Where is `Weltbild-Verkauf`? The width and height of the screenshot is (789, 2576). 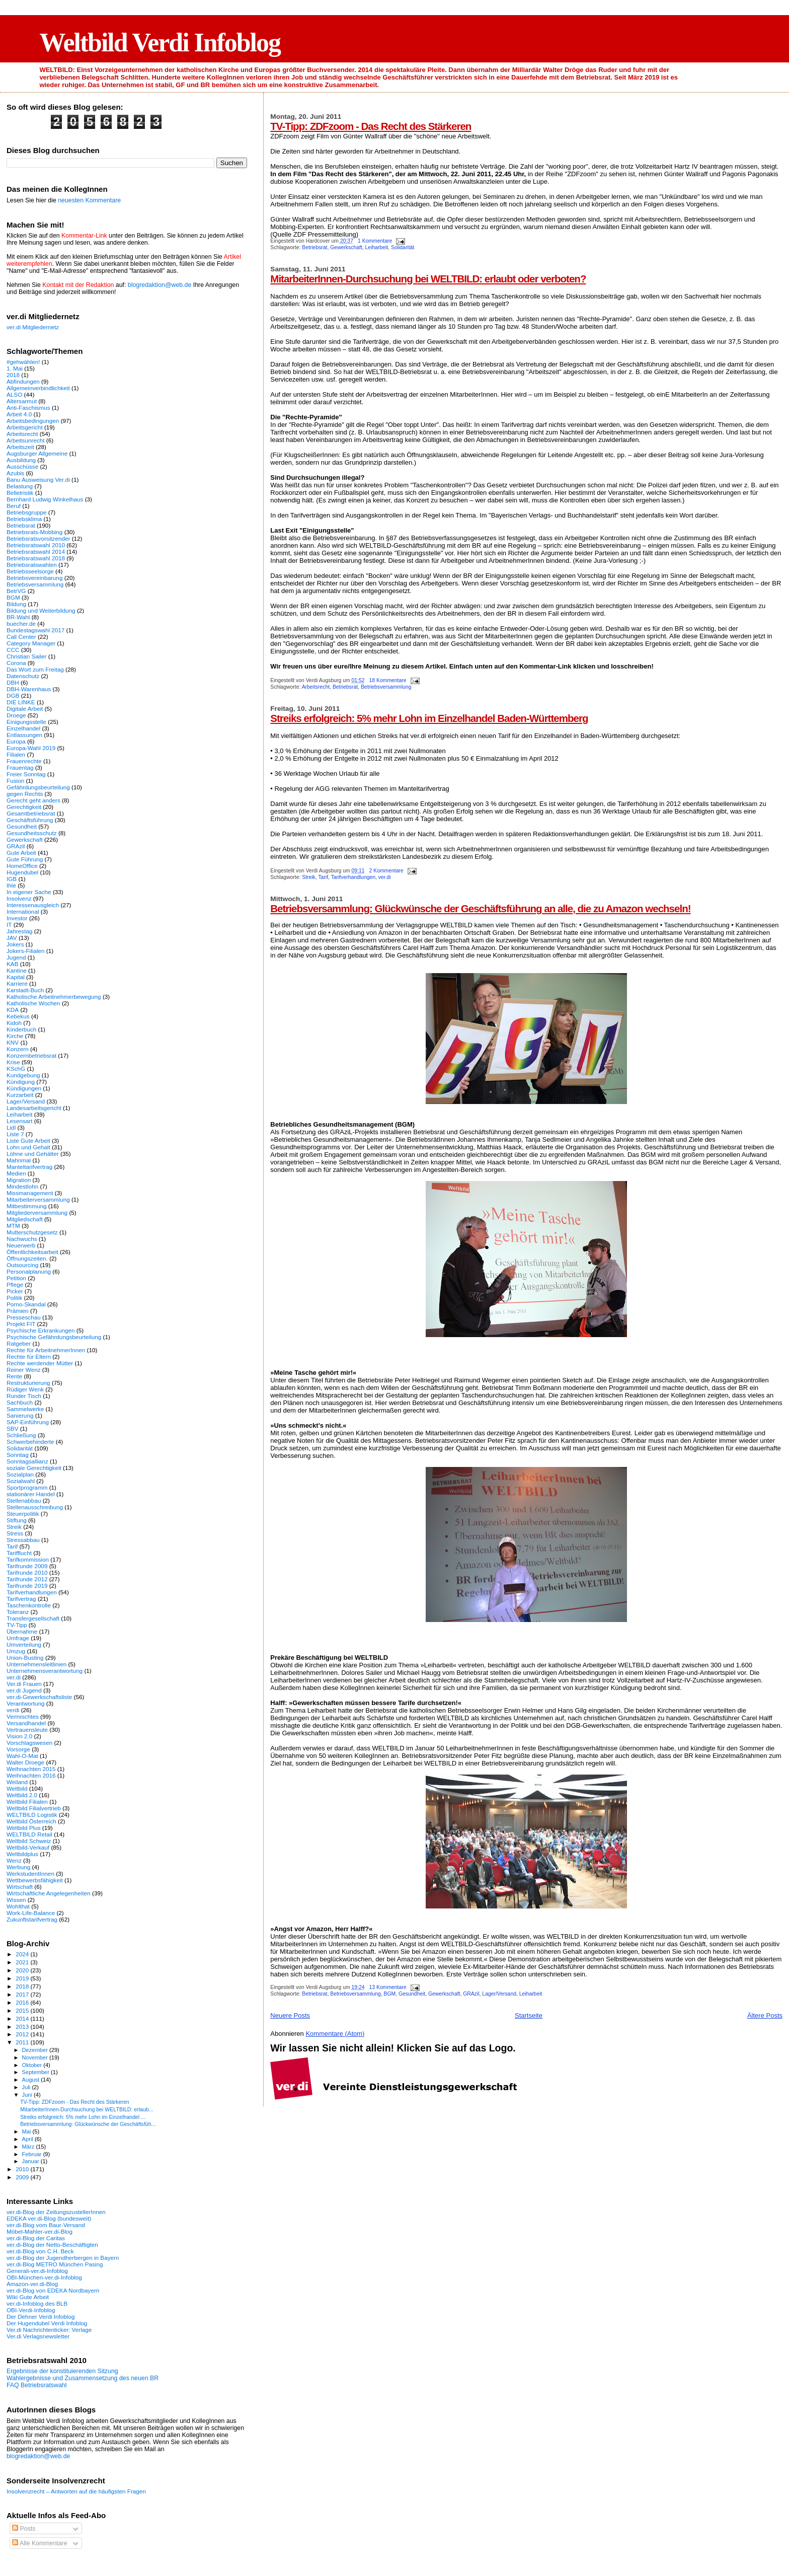
Weltbild-Verkauf is located at coordinates (28, 1847).